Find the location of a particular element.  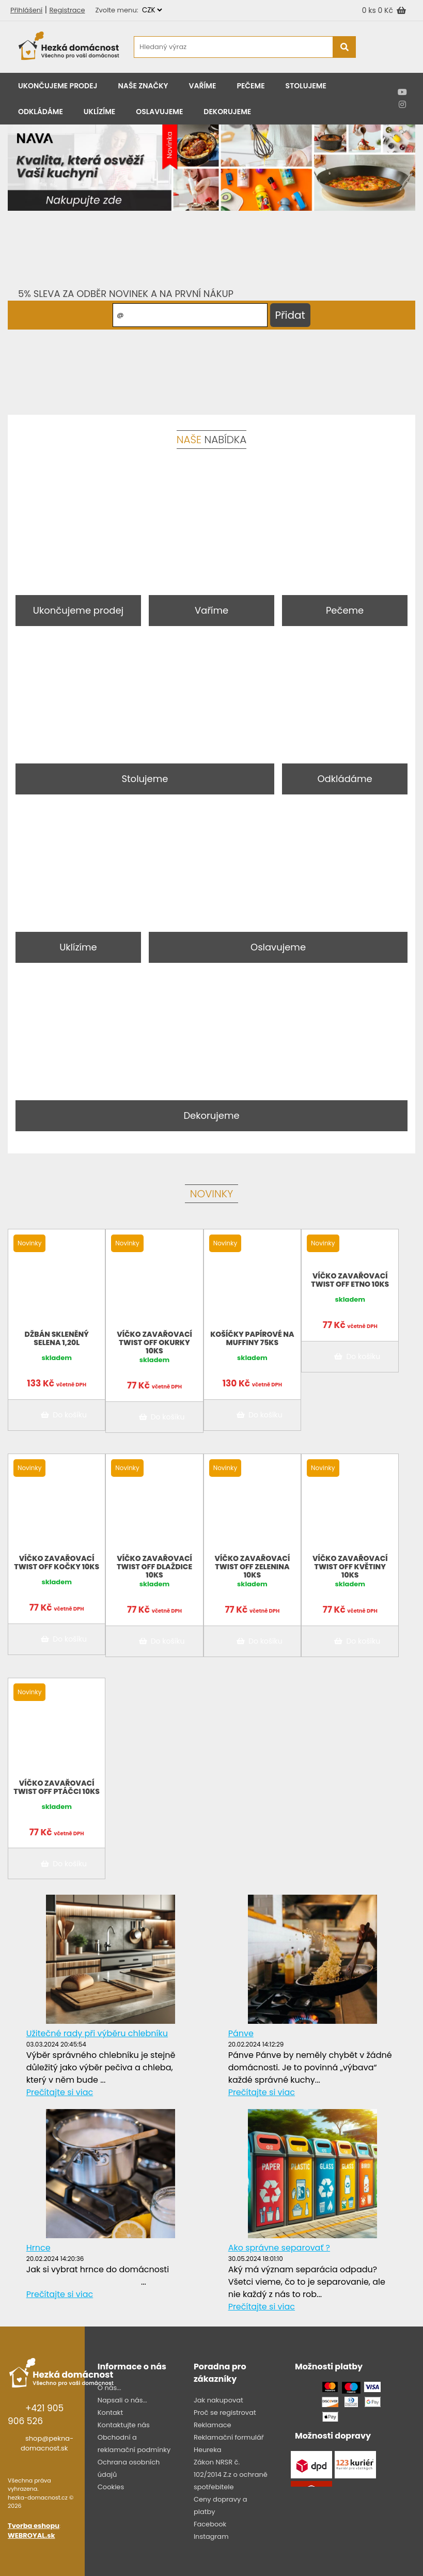

Reklamační formulář is located at coordinates (229, 2437).